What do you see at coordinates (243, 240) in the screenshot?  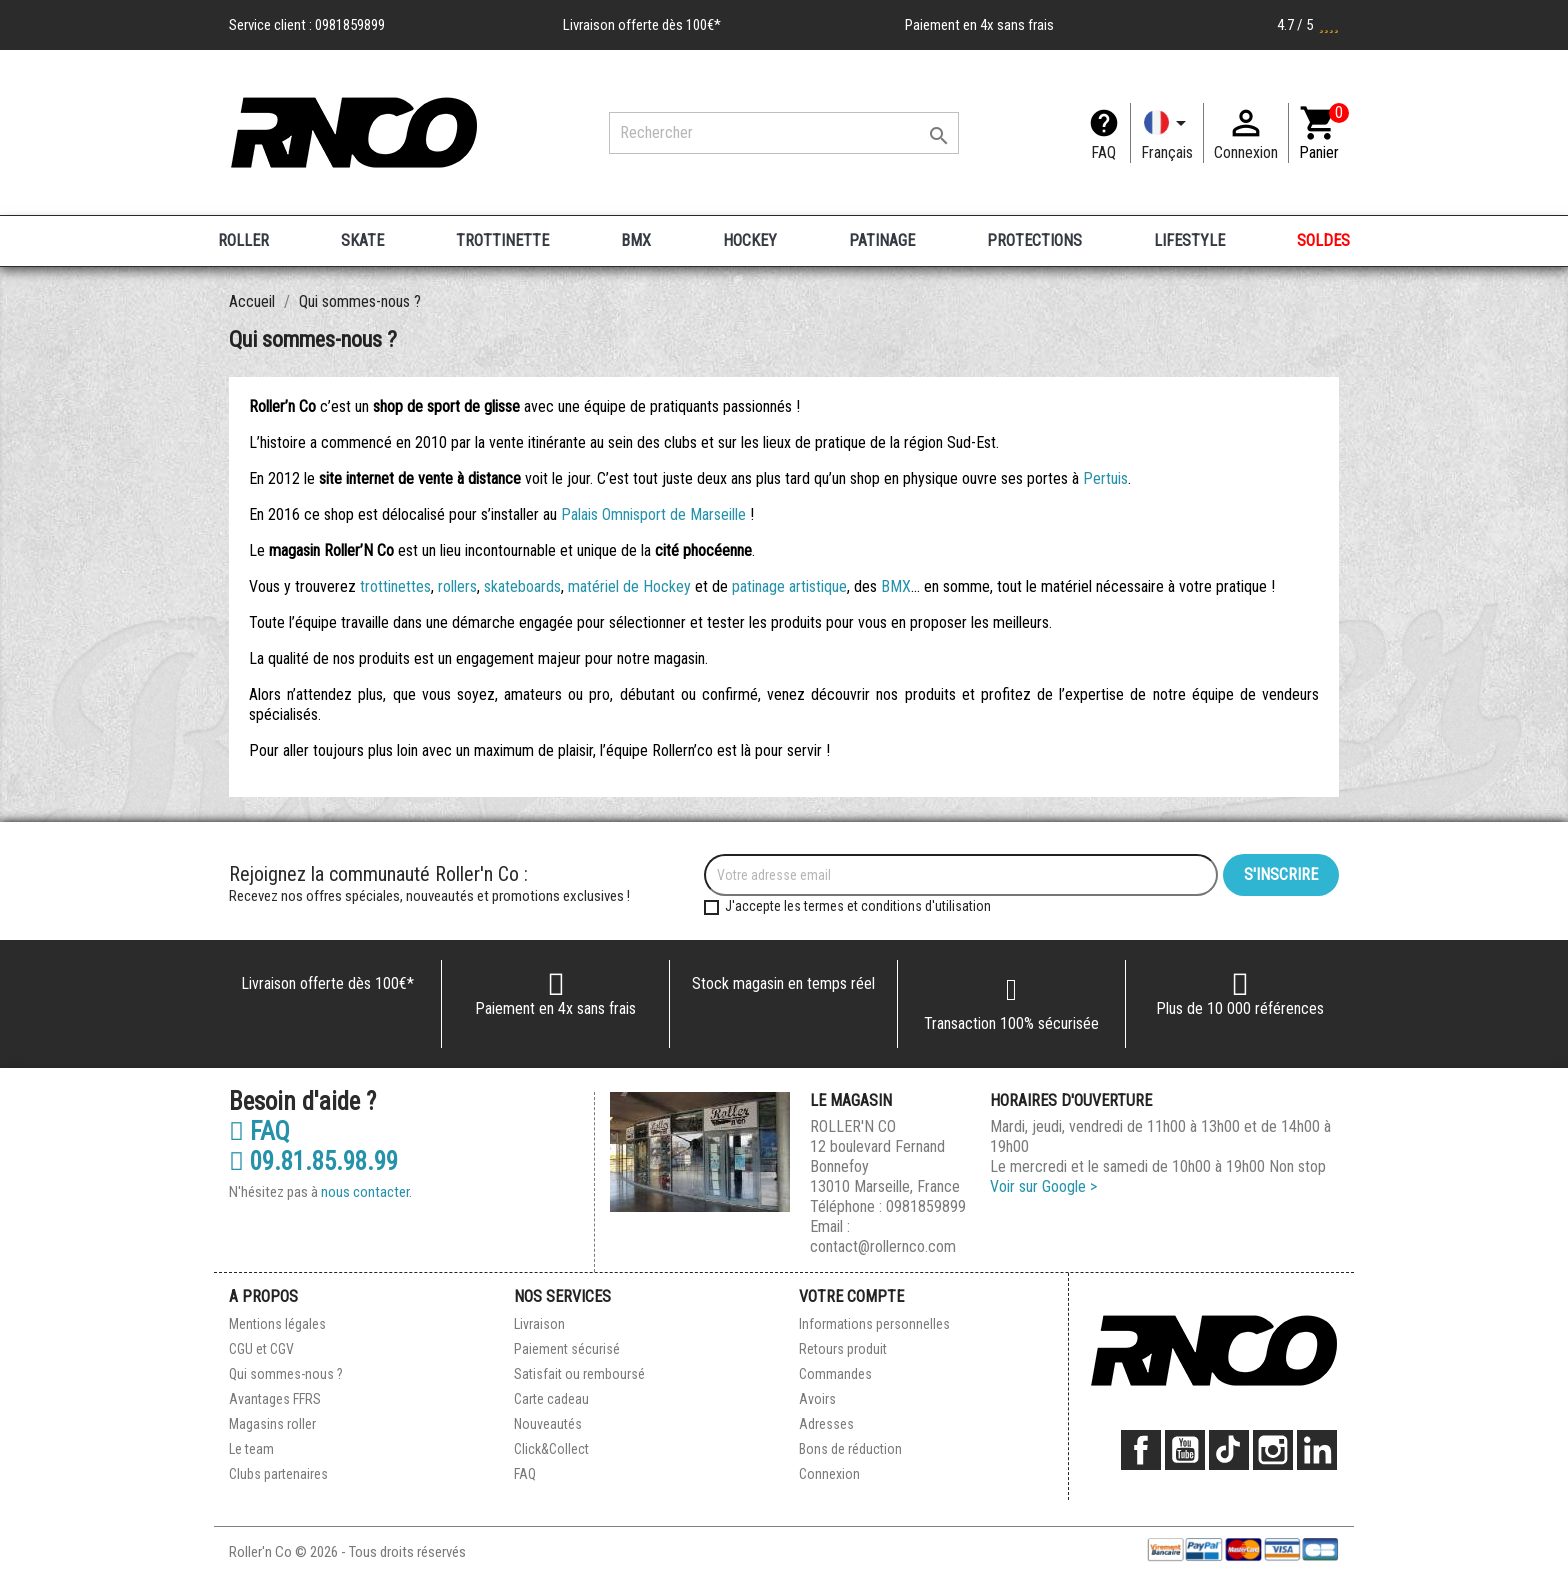 I see `ROLLER` at bounding box center [243, 240].